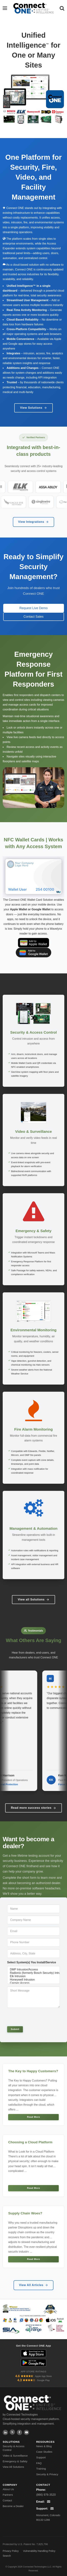 Image resolution: width=67 pixels, height=2576 pixels. I want to click on View All Articles, so click(33, 2285).